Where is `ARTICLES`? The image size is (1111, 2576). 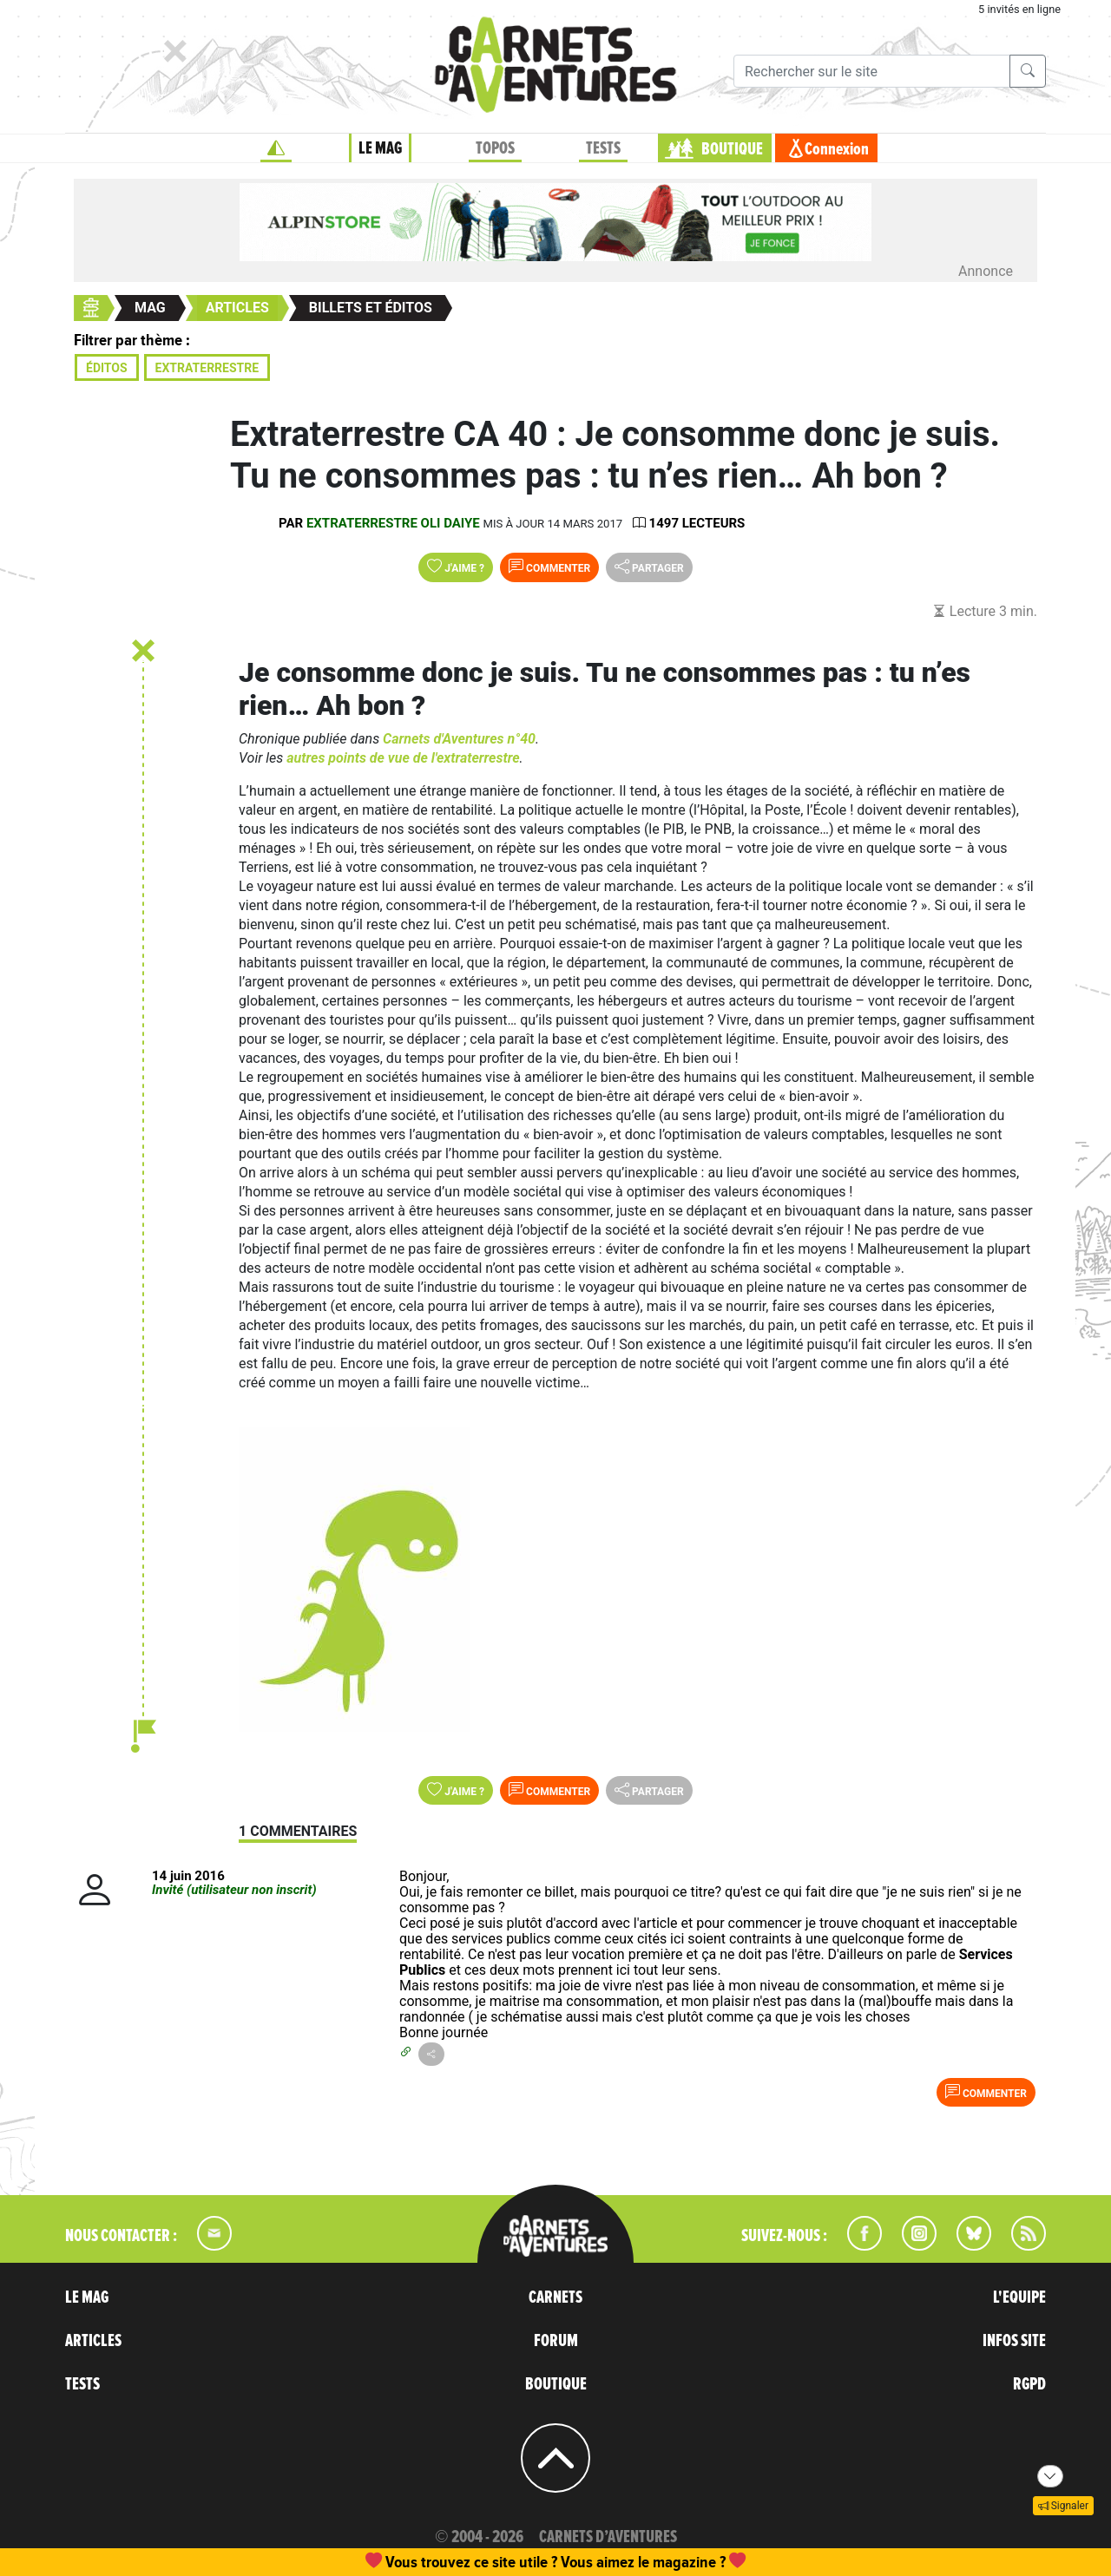 ARTICLES is located at coordinates (93, 2341).